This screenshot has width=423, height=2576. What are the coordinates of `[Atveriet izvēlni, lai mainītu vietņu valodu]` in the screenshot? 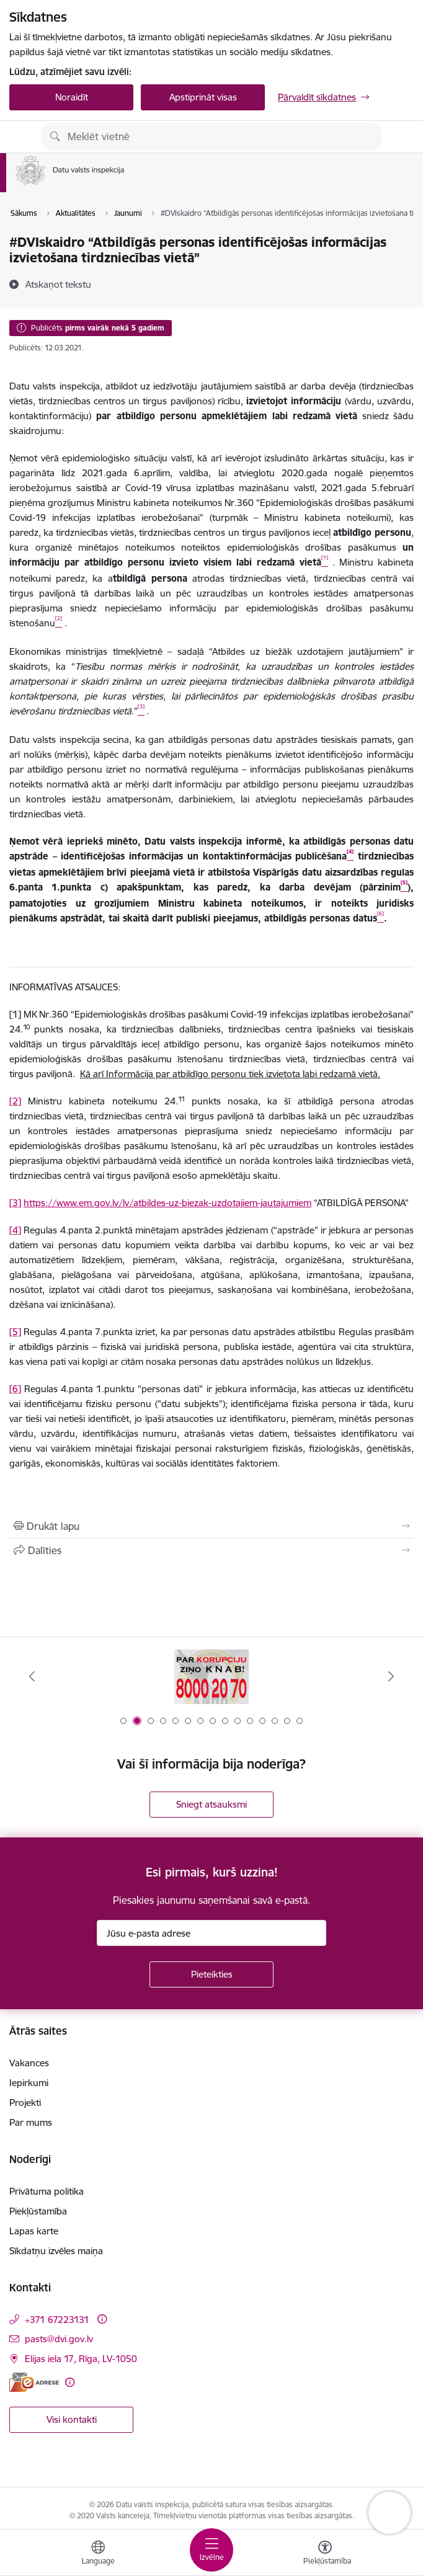 It's located at (98, 2554).